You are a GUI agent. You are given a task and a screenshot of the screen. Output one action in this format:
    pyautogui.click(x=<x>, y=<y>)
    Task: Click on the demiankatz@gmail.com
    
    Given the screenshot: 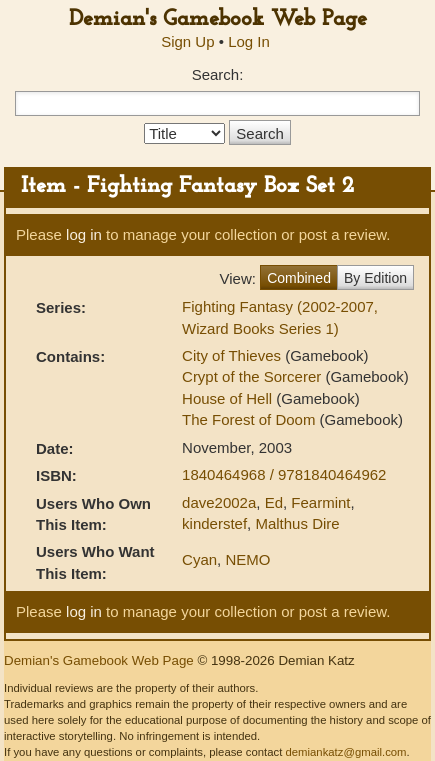 What is the action you would take?
    pyautogui.click(x=345, y=752)
    